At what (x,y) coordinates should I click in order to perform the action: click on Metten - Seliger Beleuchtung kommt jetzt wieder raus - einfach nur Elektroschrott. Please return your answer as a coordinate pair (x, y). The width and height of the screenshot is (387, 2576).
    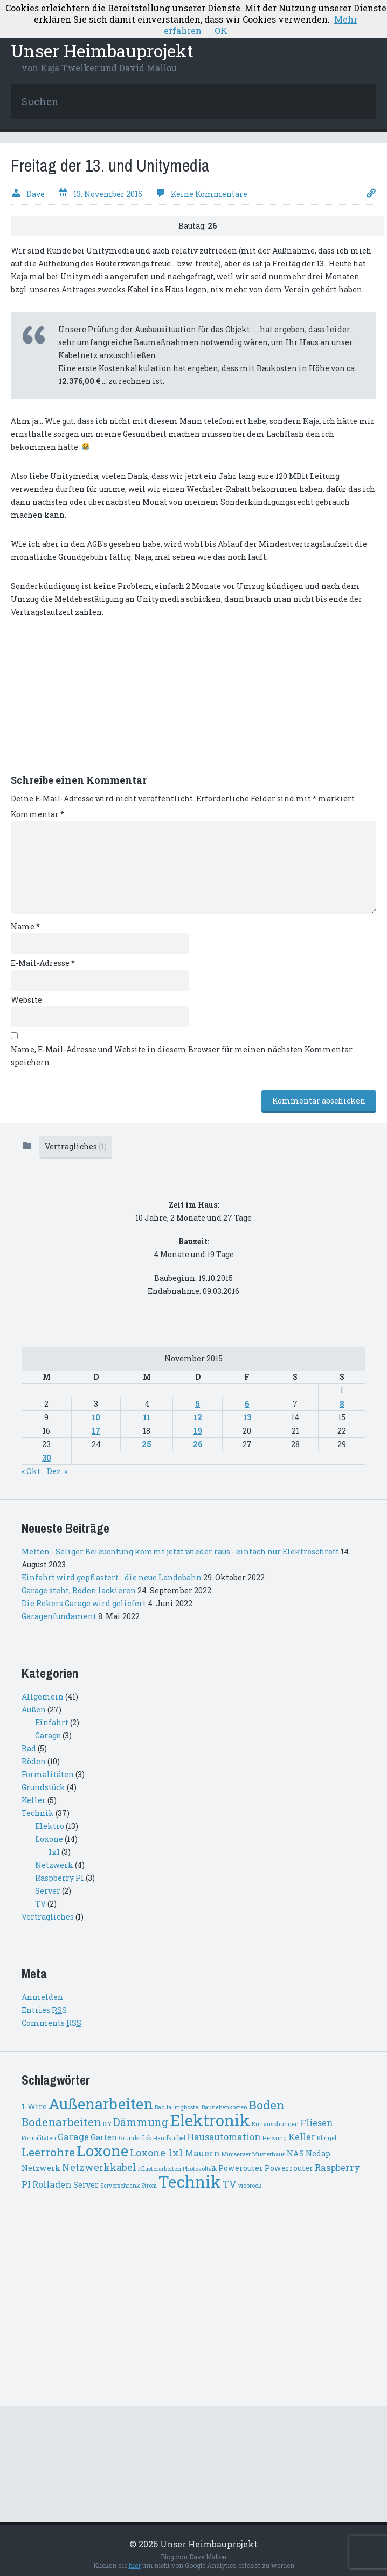
    Looking at the image, I should click on (180, 1551).